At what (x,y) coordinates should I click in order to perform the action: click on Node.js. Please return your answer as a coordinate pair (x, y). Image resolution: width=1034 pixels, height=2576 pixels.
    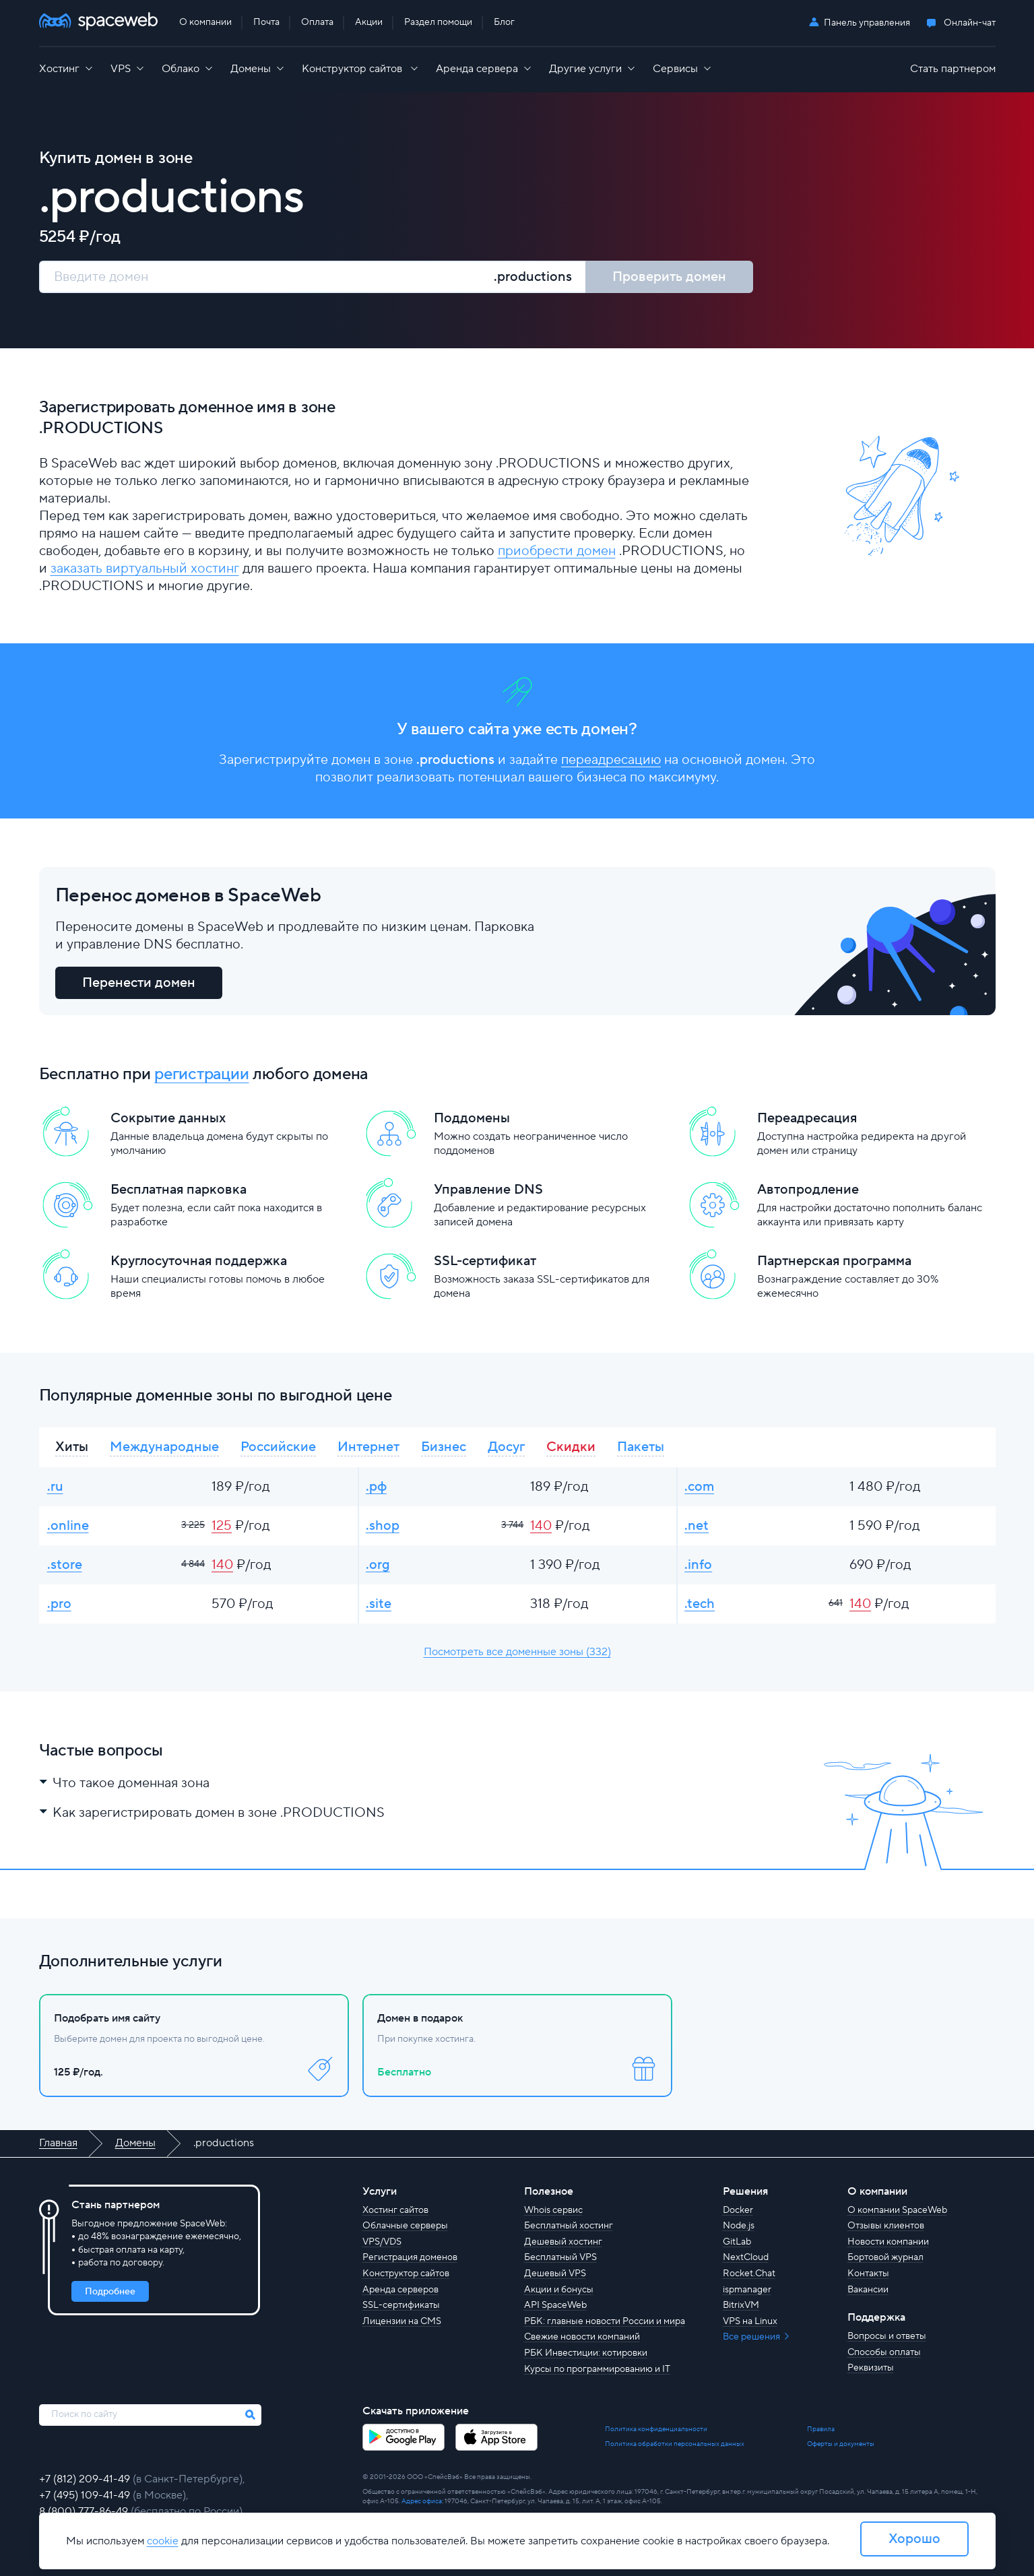
    Looking at the image, I should click on (738, 2226).